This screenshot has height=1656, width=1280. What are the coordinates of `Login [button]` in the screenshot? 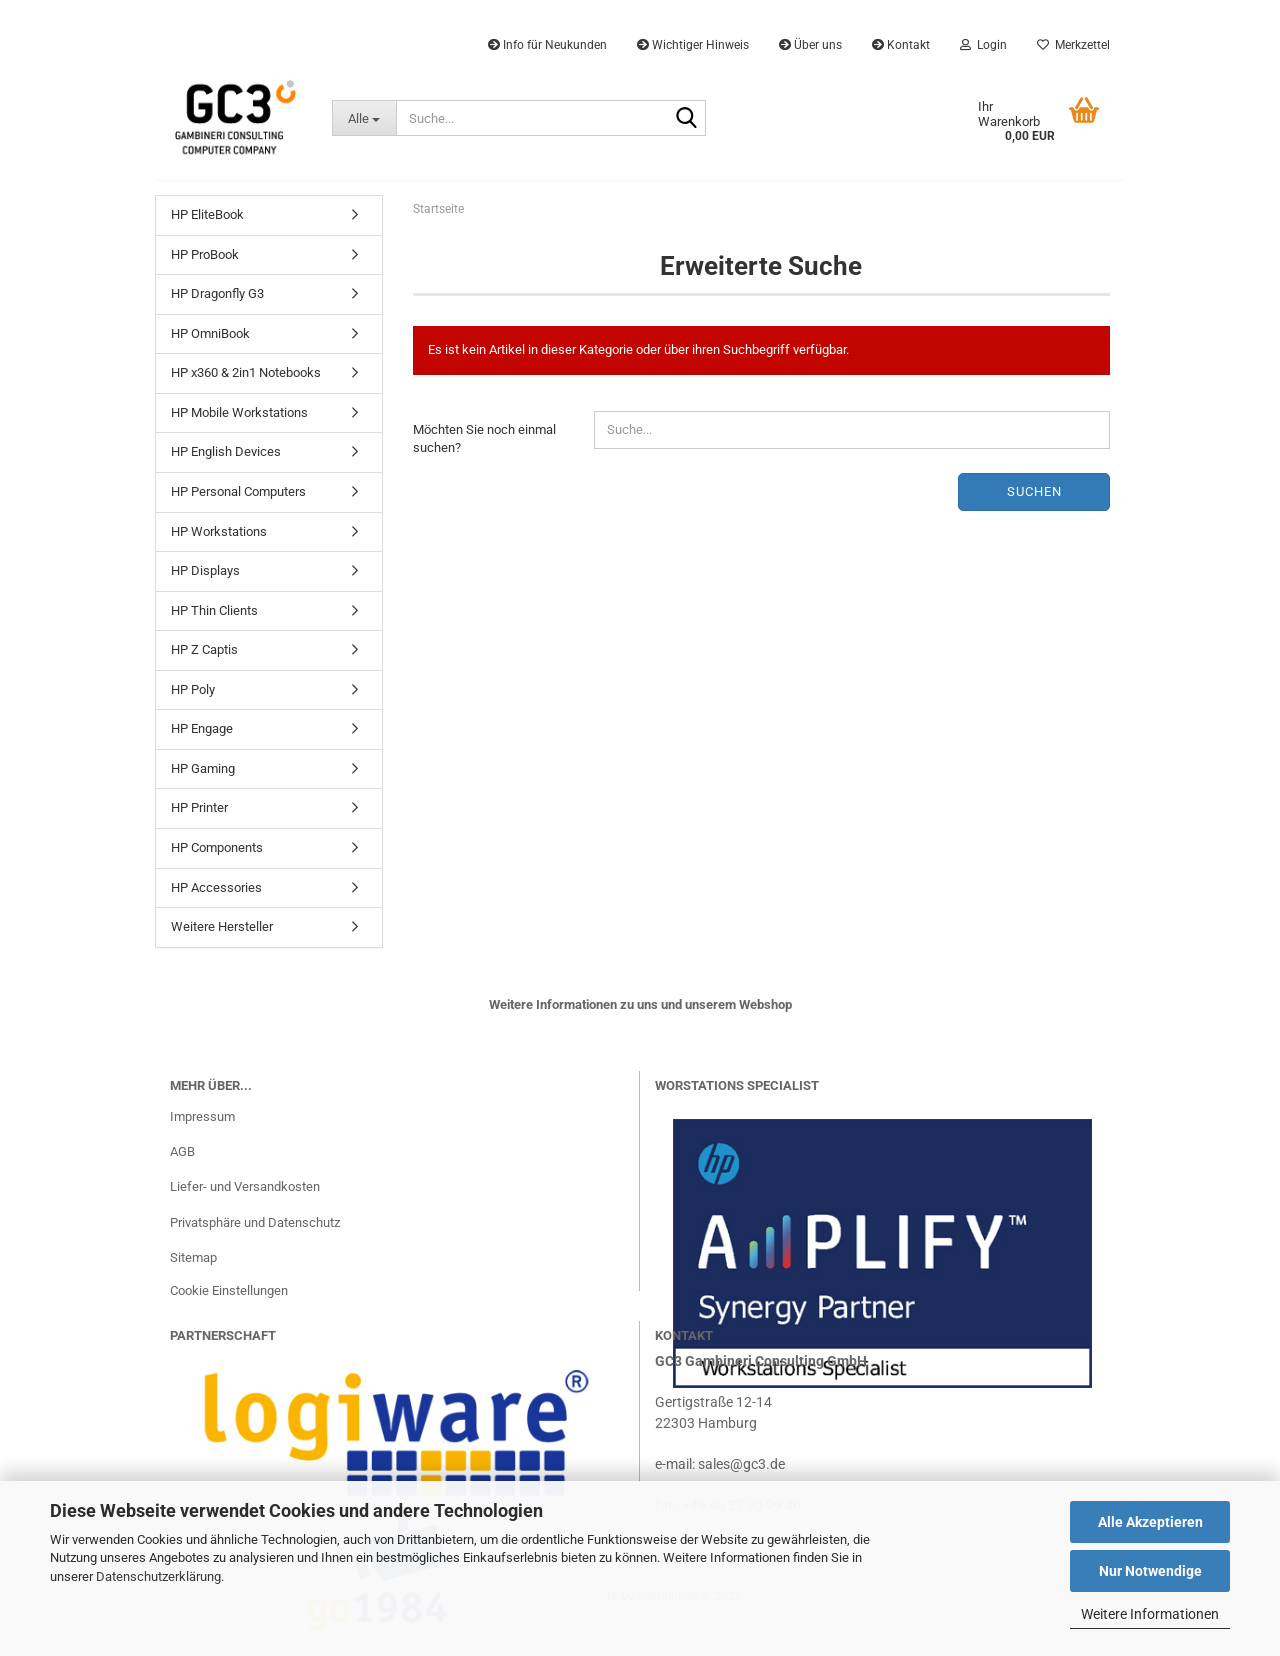 It's located at (983, 45).